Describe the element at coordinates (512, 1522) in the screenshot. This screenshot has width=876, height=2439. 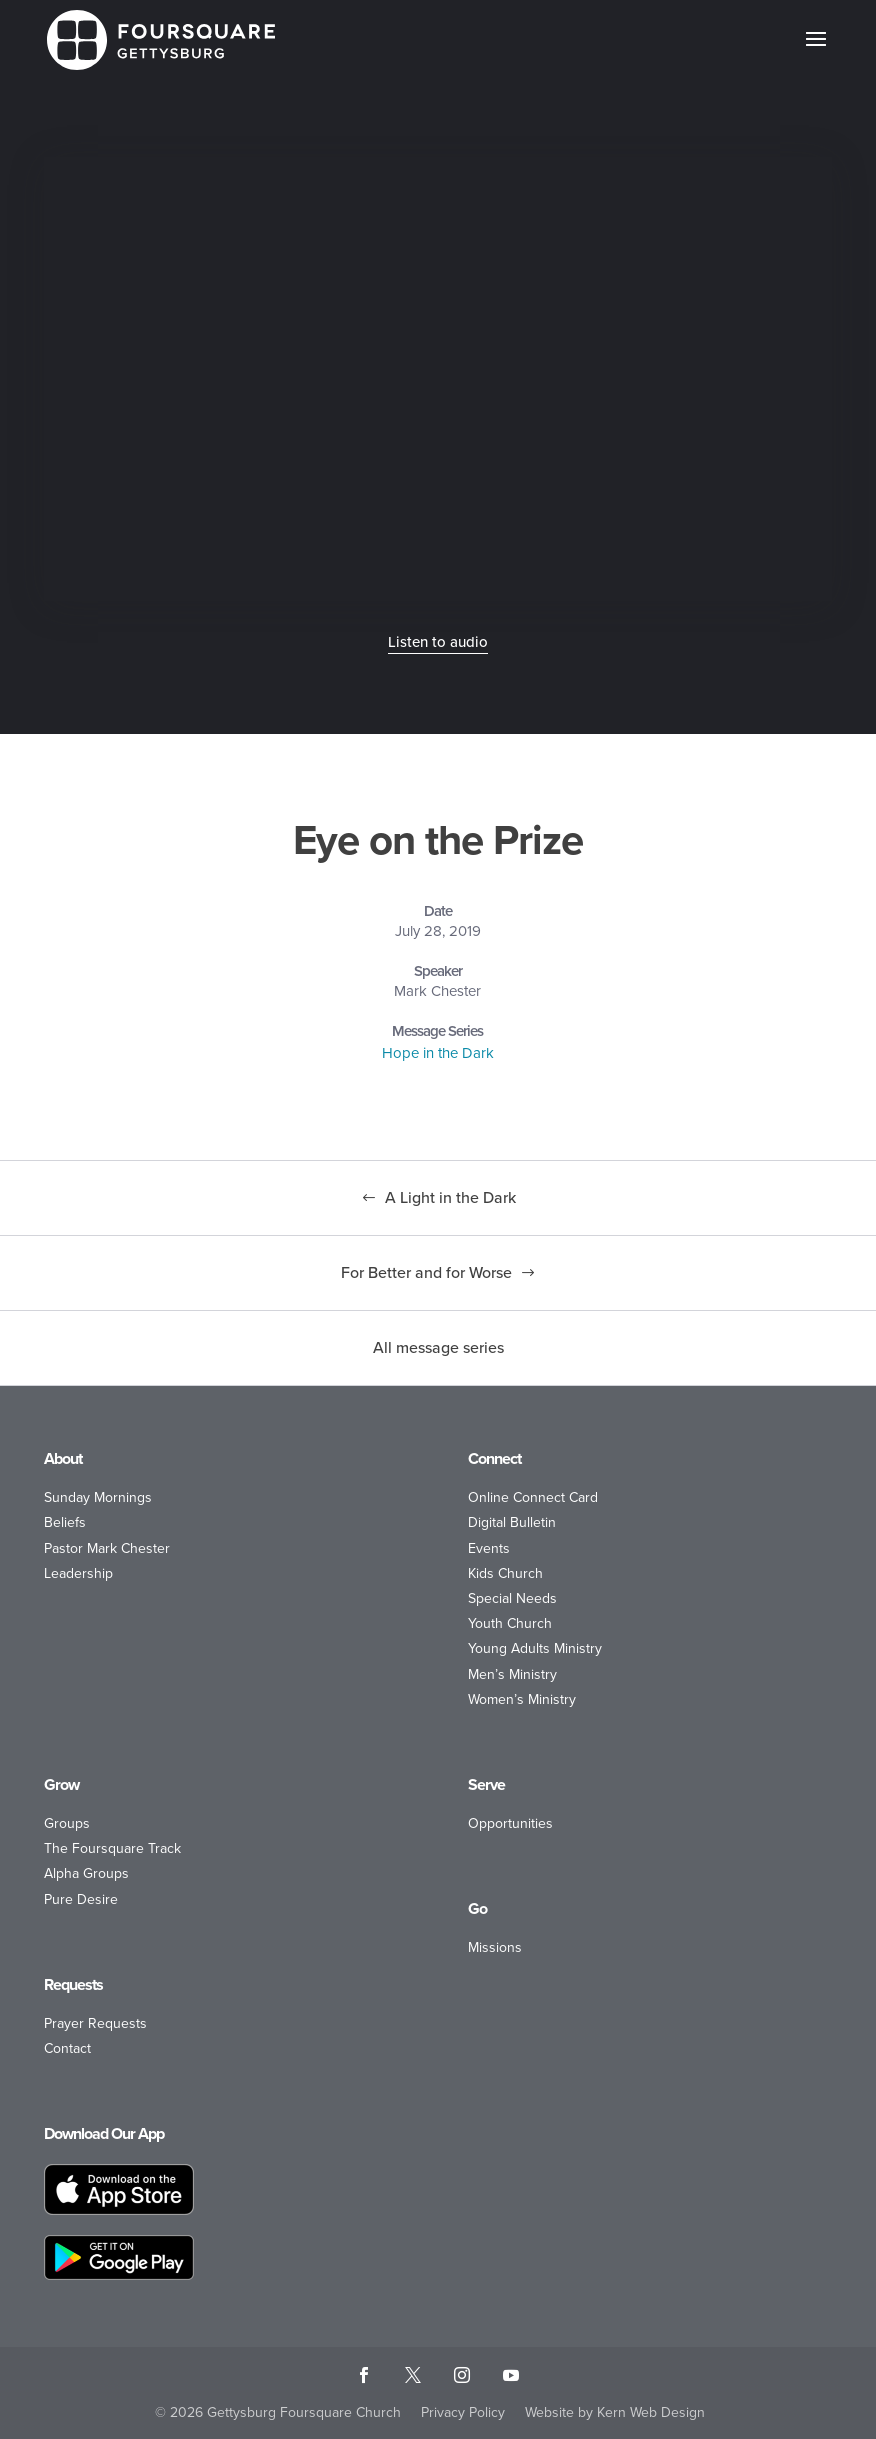
I see `Digital Bulletin` at that location.